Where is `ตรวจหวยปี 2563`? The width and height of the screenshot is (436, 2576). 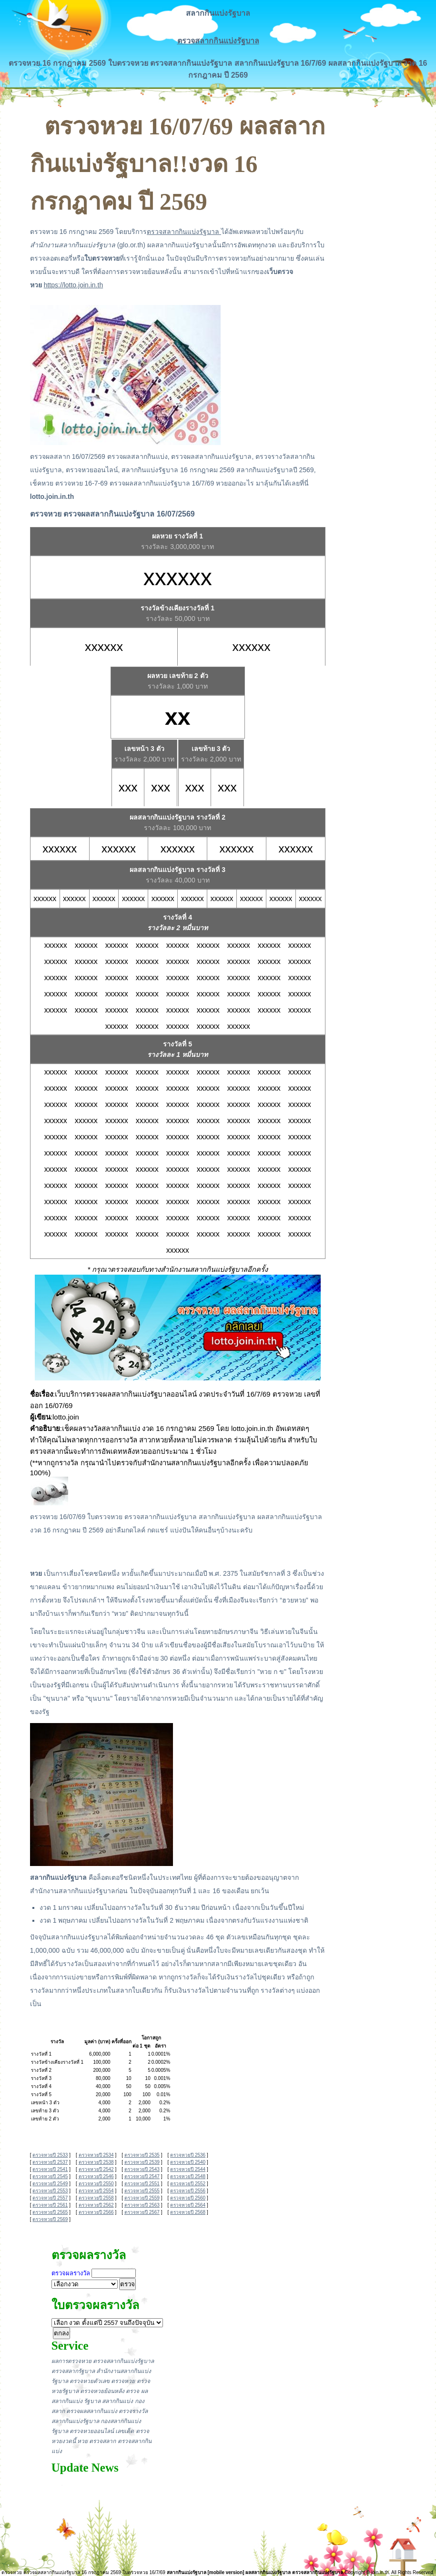 ตรวจหวยปี 2563 is located at coordinates (142, 2205).